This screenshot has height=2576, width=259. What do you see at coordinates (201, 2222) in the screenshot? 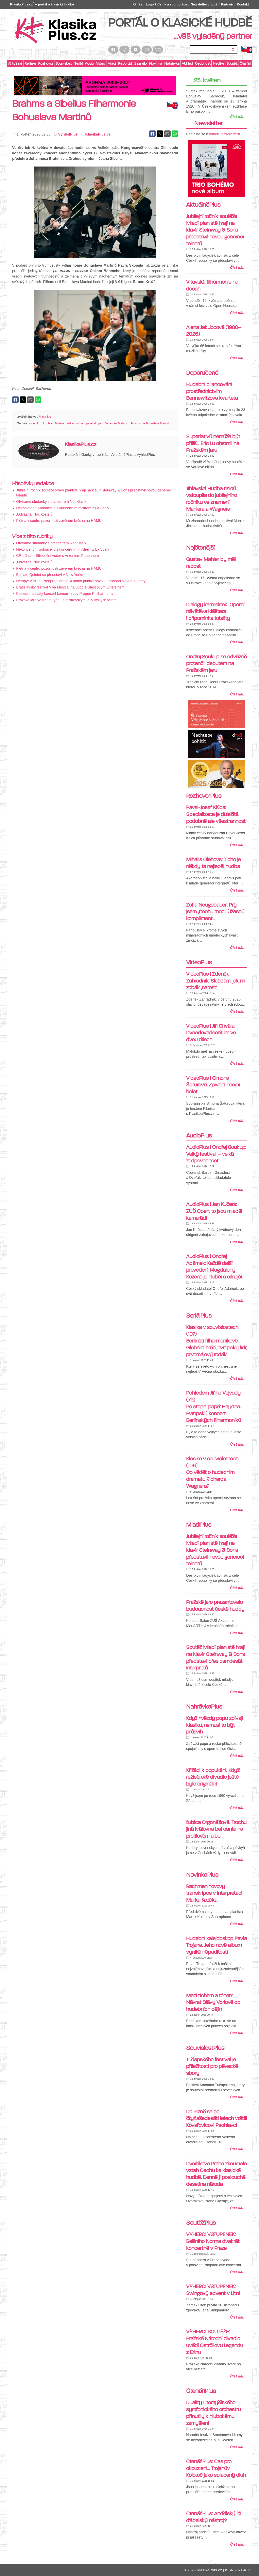
I see `SoutěžPlus` at bounding box center [201, 2222].